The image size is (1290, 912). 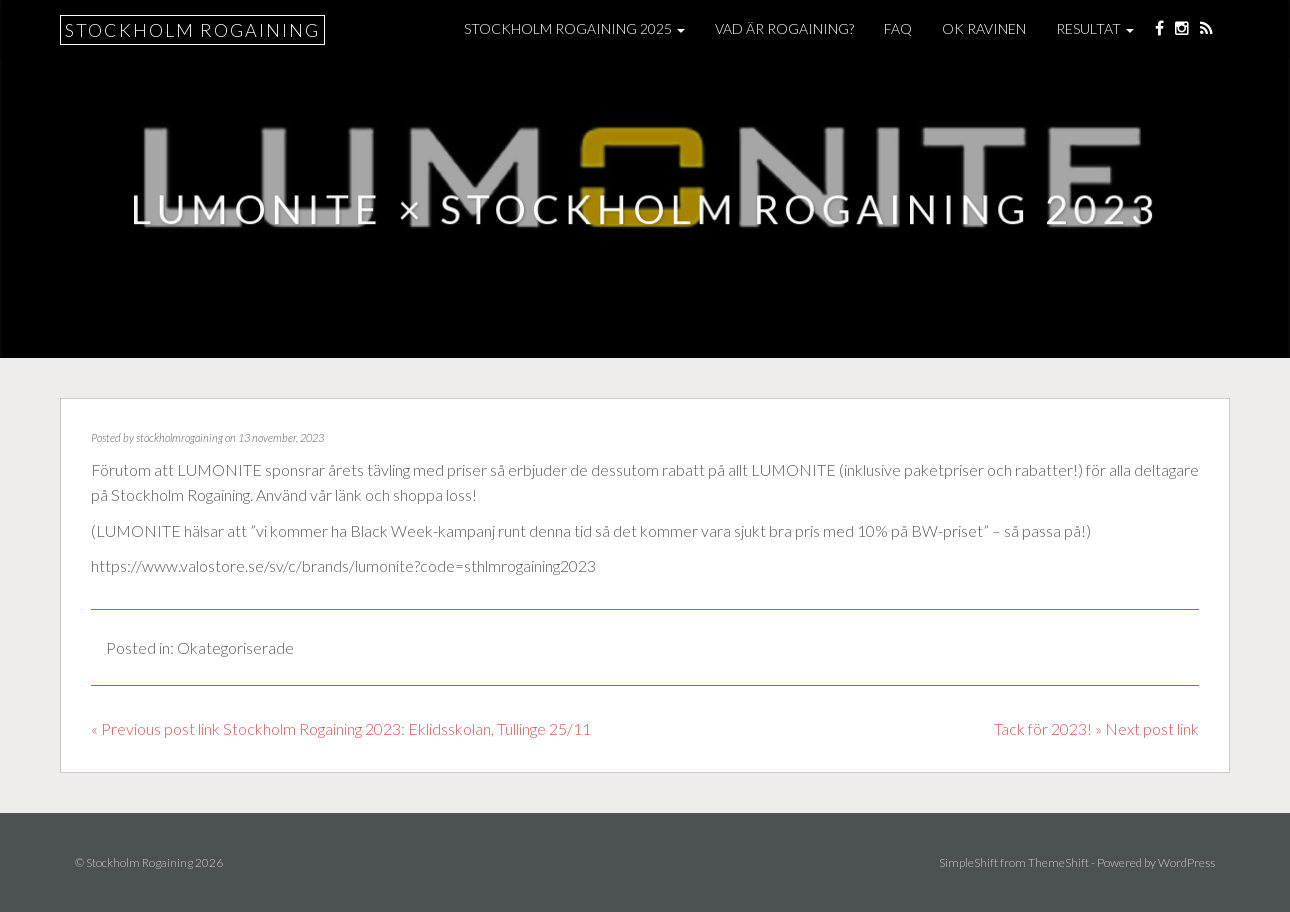 What do you see at coordinates (574, 28) in the screenshot?
I see `Stockholm Rogaining 2025` at bounding box center [574, 28].